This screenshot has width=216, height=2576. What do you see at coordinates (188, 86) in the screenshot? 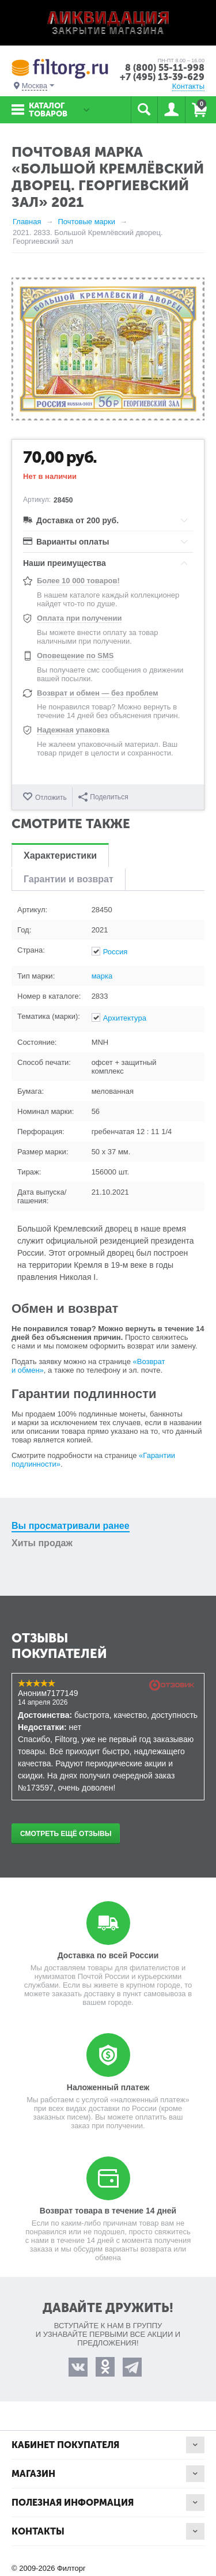
I see `Контакты` at bounding box center [188, 86].